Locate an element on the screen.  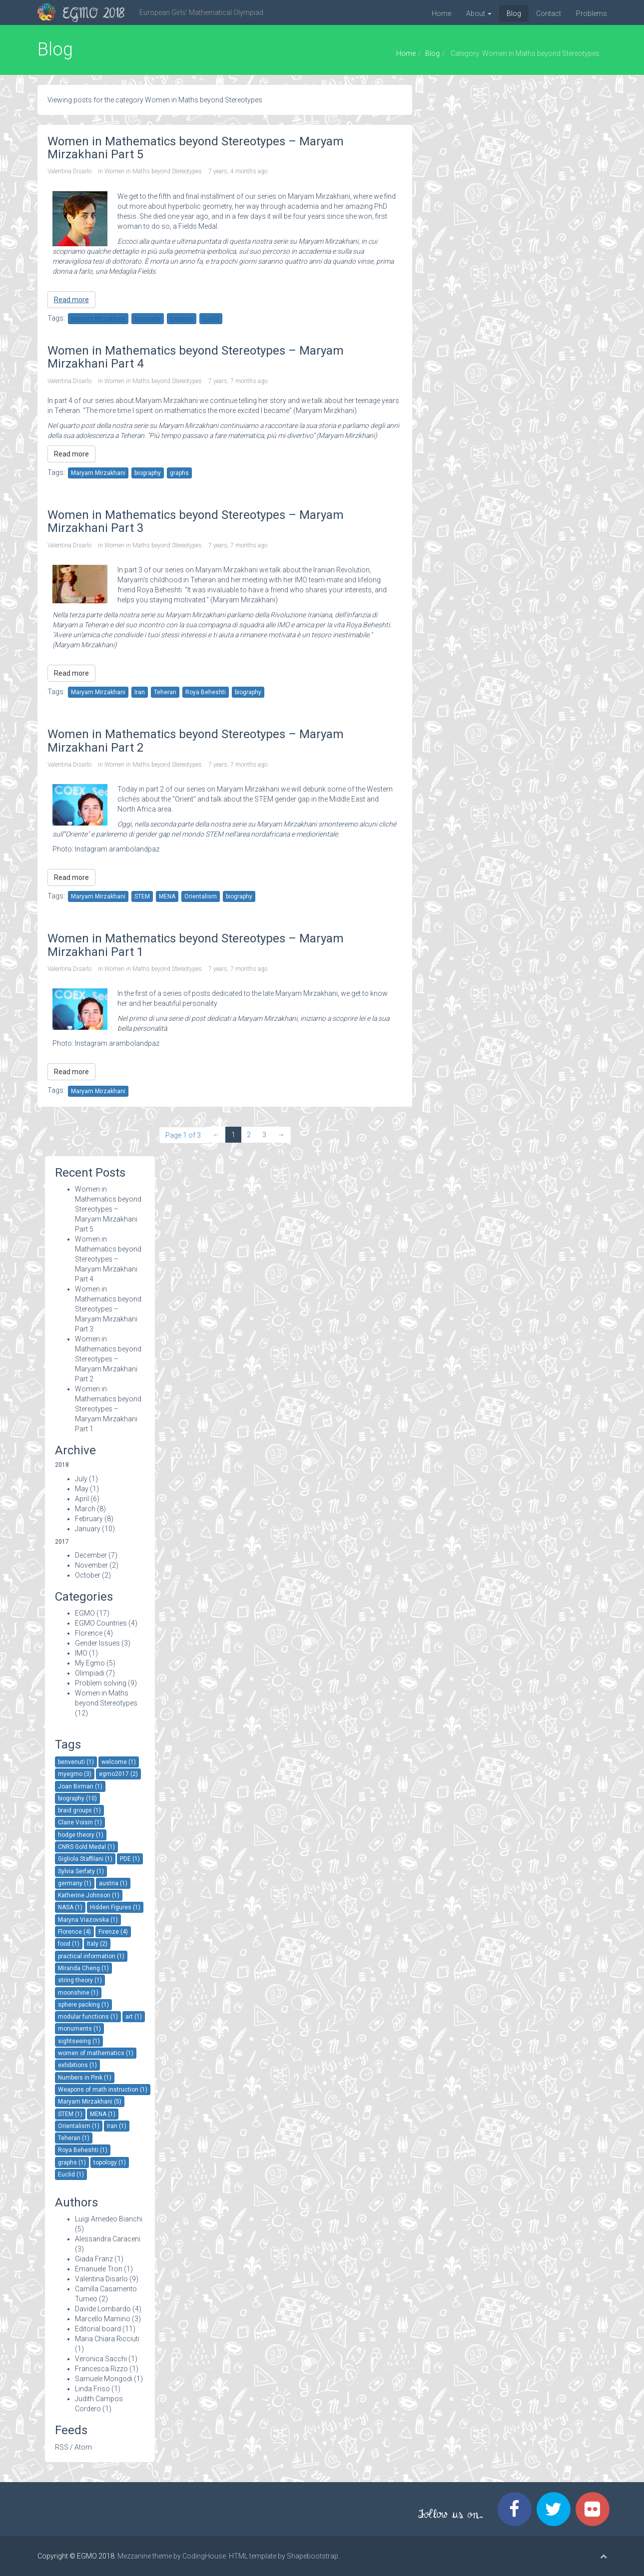
Read more is located at coordinates (71, 300).